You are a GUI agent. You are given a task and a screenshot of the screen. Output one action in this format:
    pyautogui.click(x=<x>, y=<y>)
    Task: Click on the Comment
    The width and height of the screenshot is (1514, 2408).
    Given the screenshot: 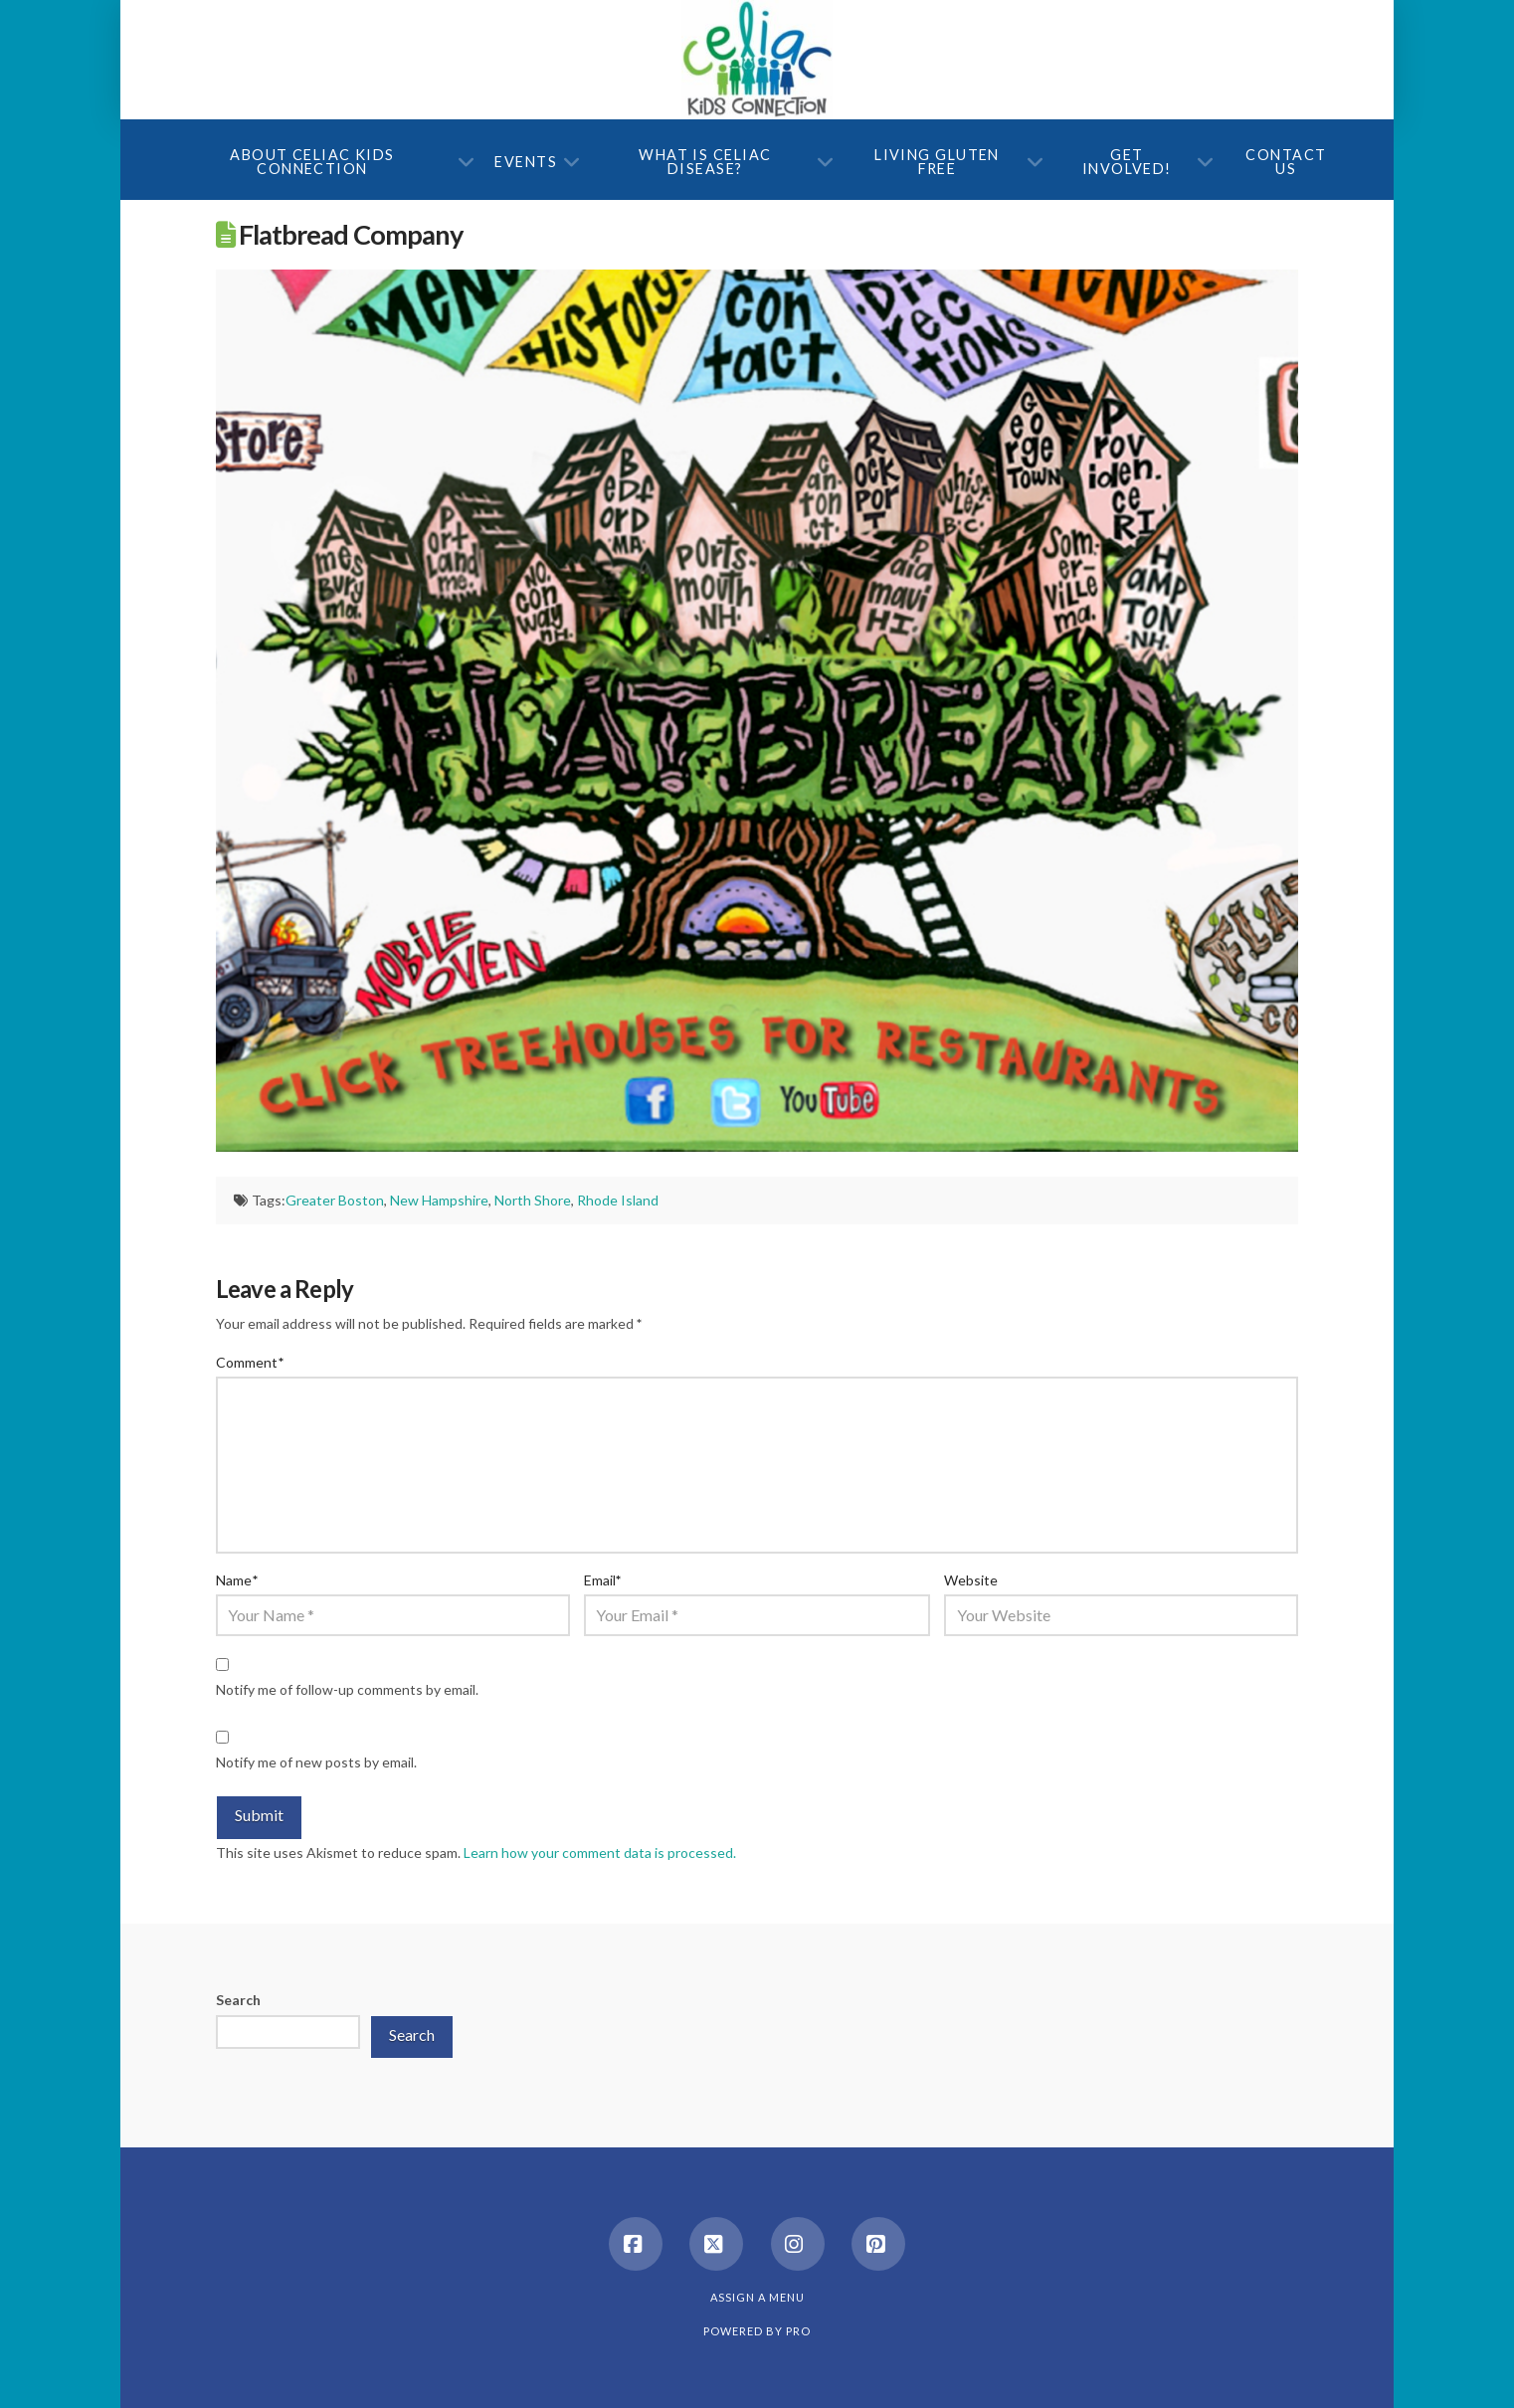 What is the action you would take?
    pyautogui.click(x=250, y=1362)
    